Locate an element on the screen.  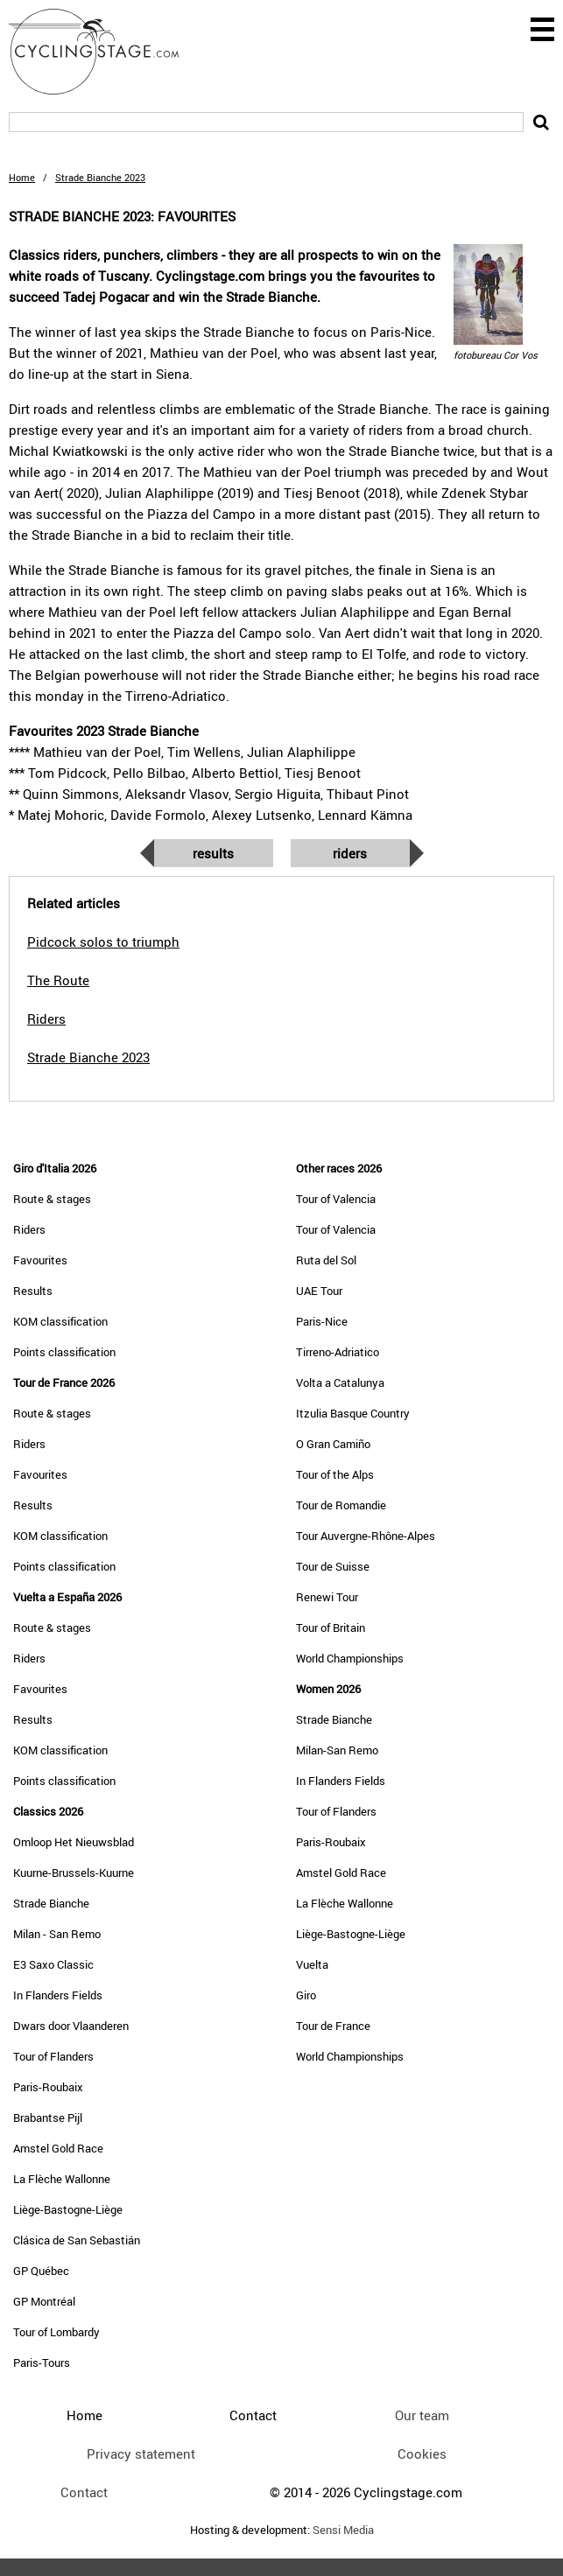
CyclingStage.com is located at coordinates (105, 51).